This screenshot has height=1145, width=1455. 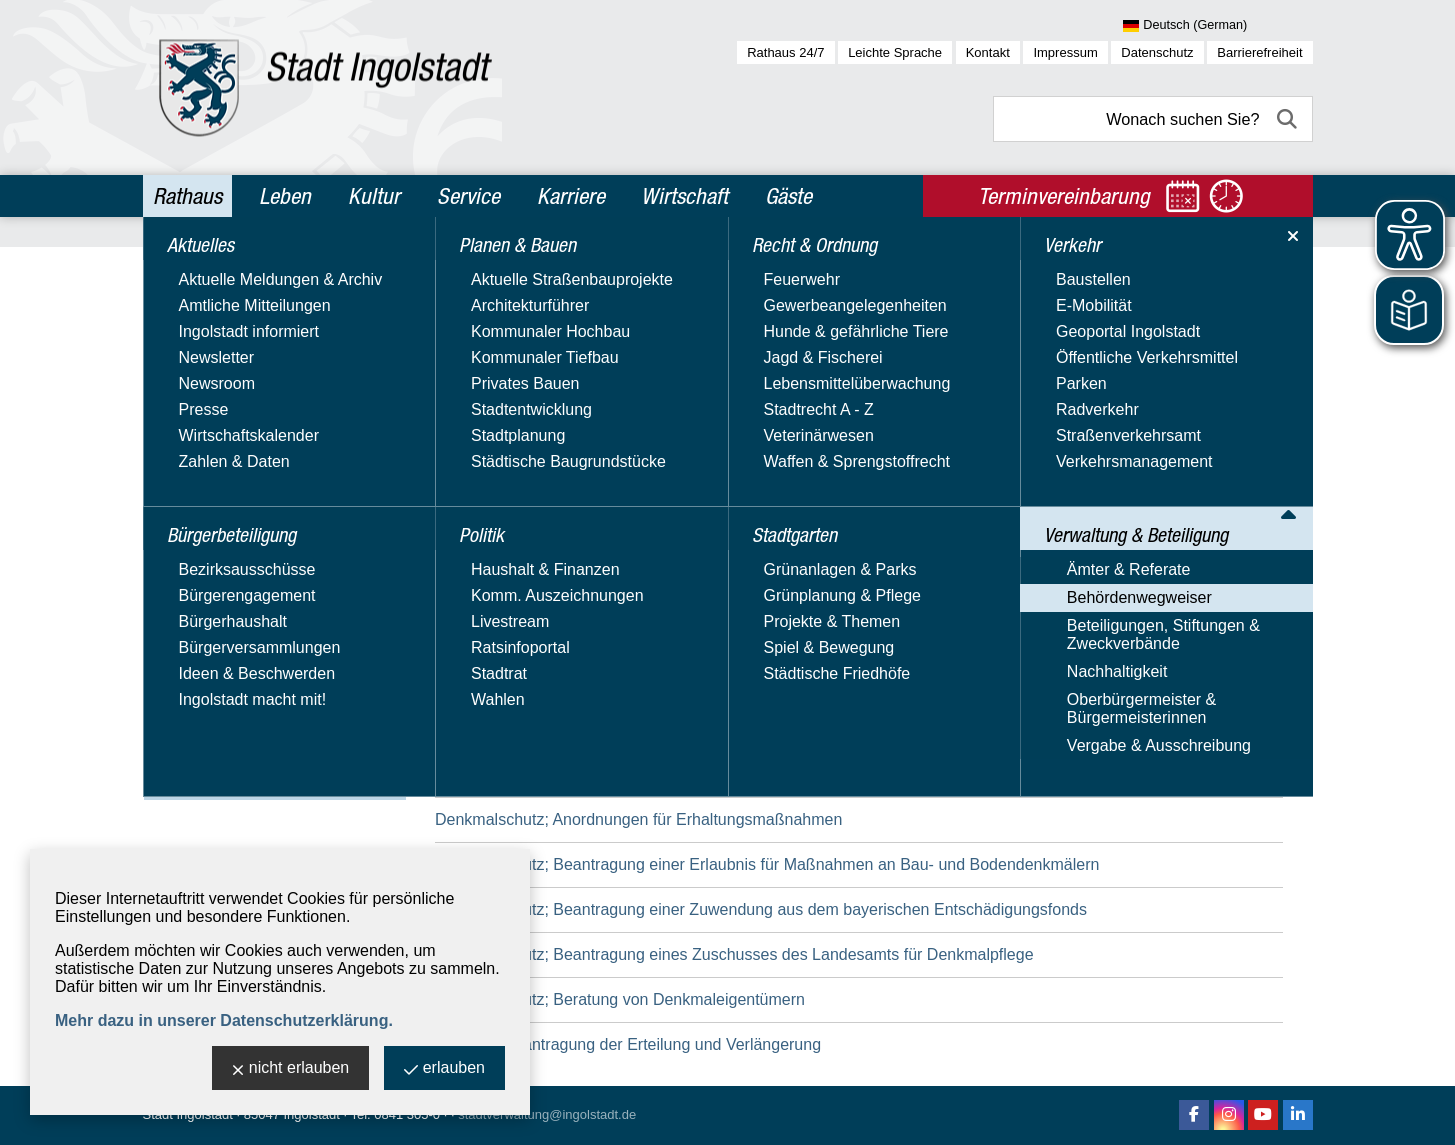 What do you see at coordinates (226, 633) in the screenshot?
I see `Behördenwegweiser` at bounding box center [226, 633].